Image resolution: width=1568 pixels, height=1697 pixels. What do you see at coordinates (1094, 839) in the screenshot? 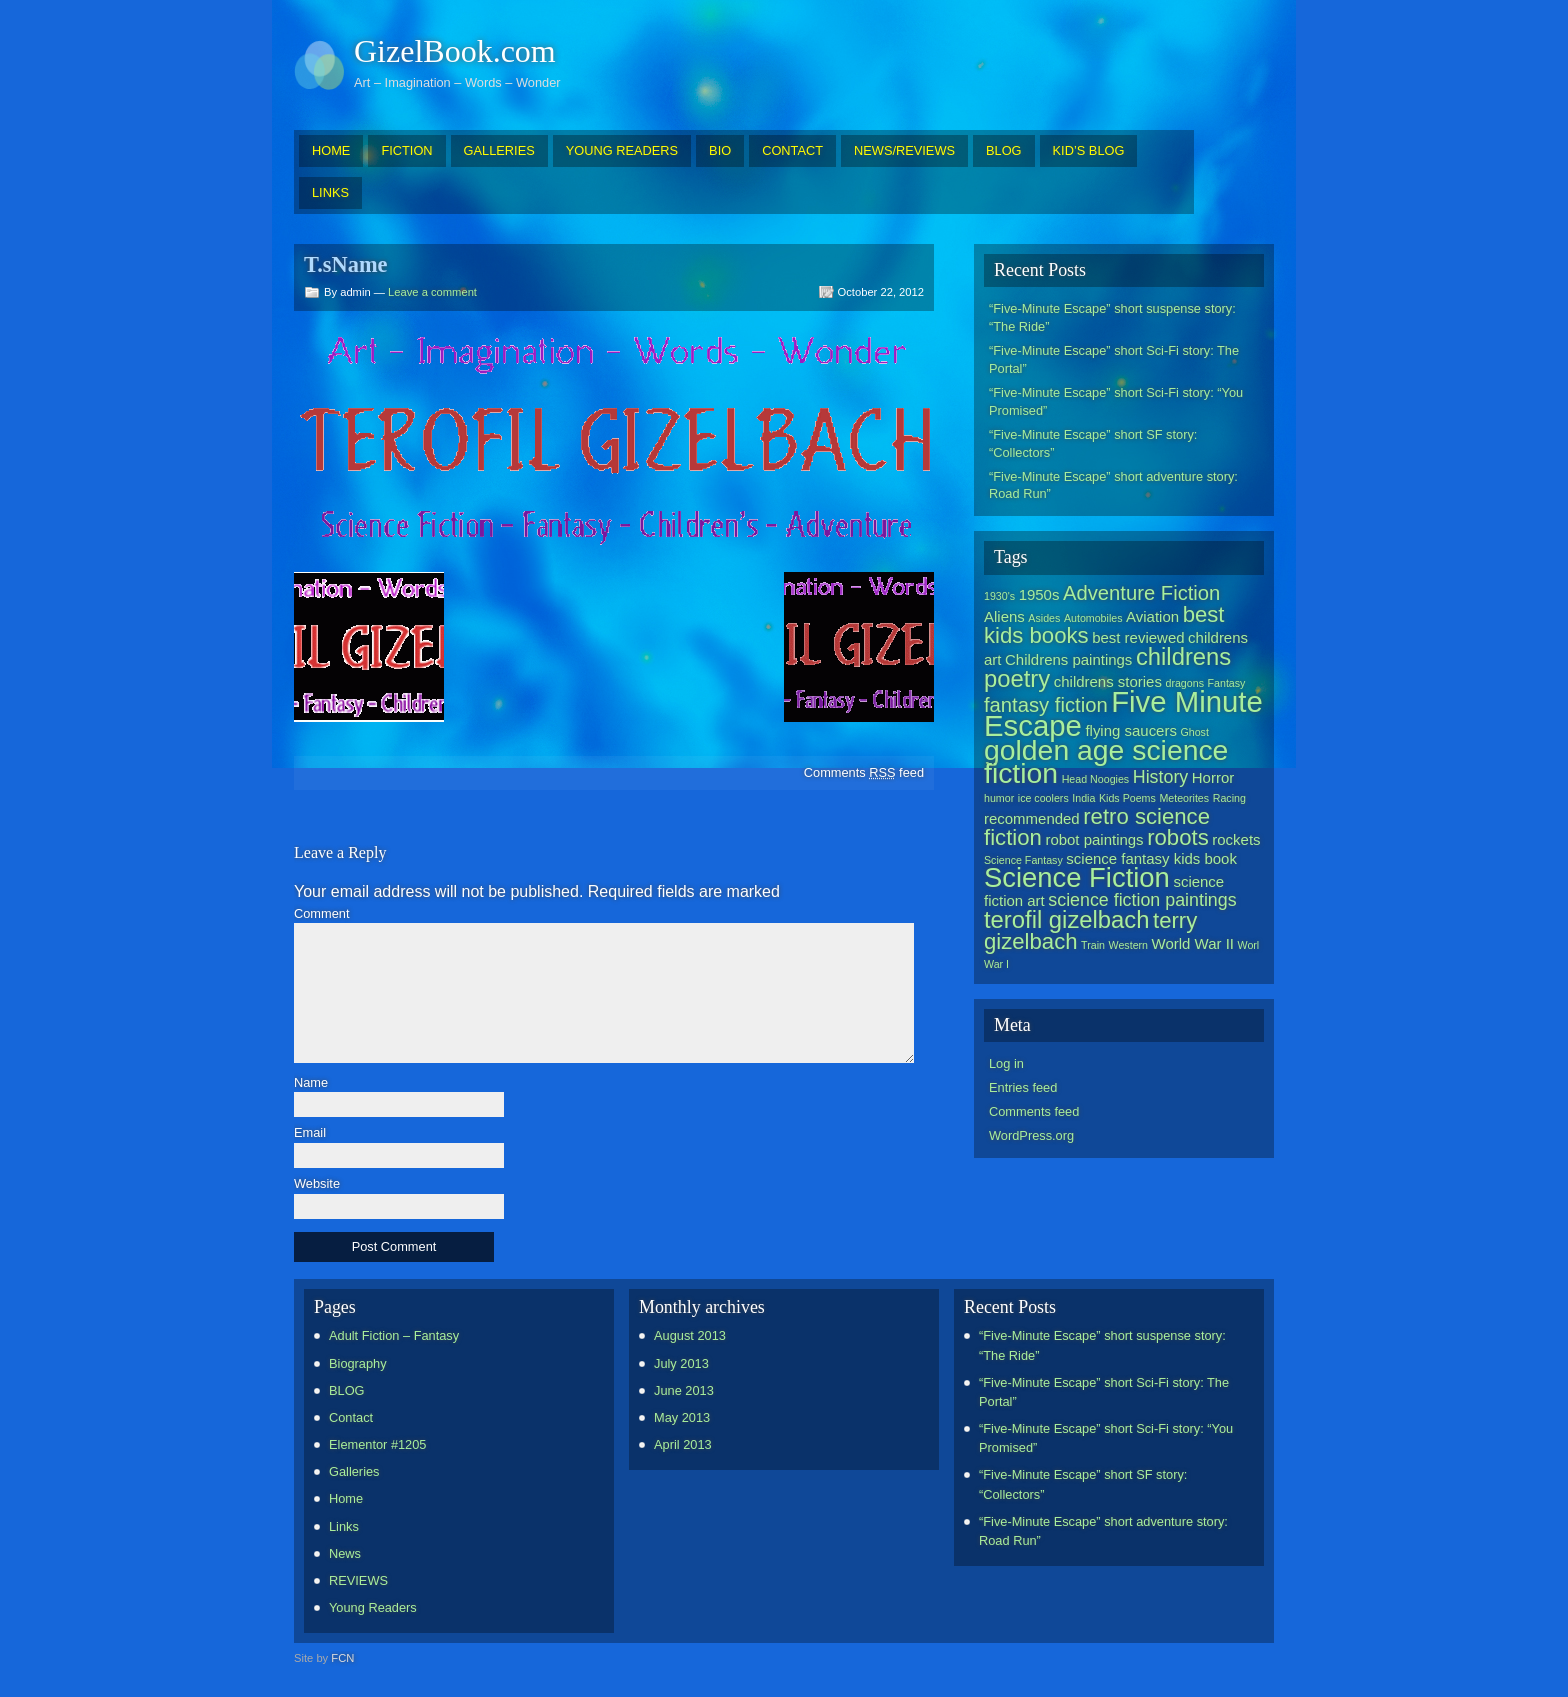
I see `robot paintings [robot paintings (2 items)]` at bounding box center [1094, 839].